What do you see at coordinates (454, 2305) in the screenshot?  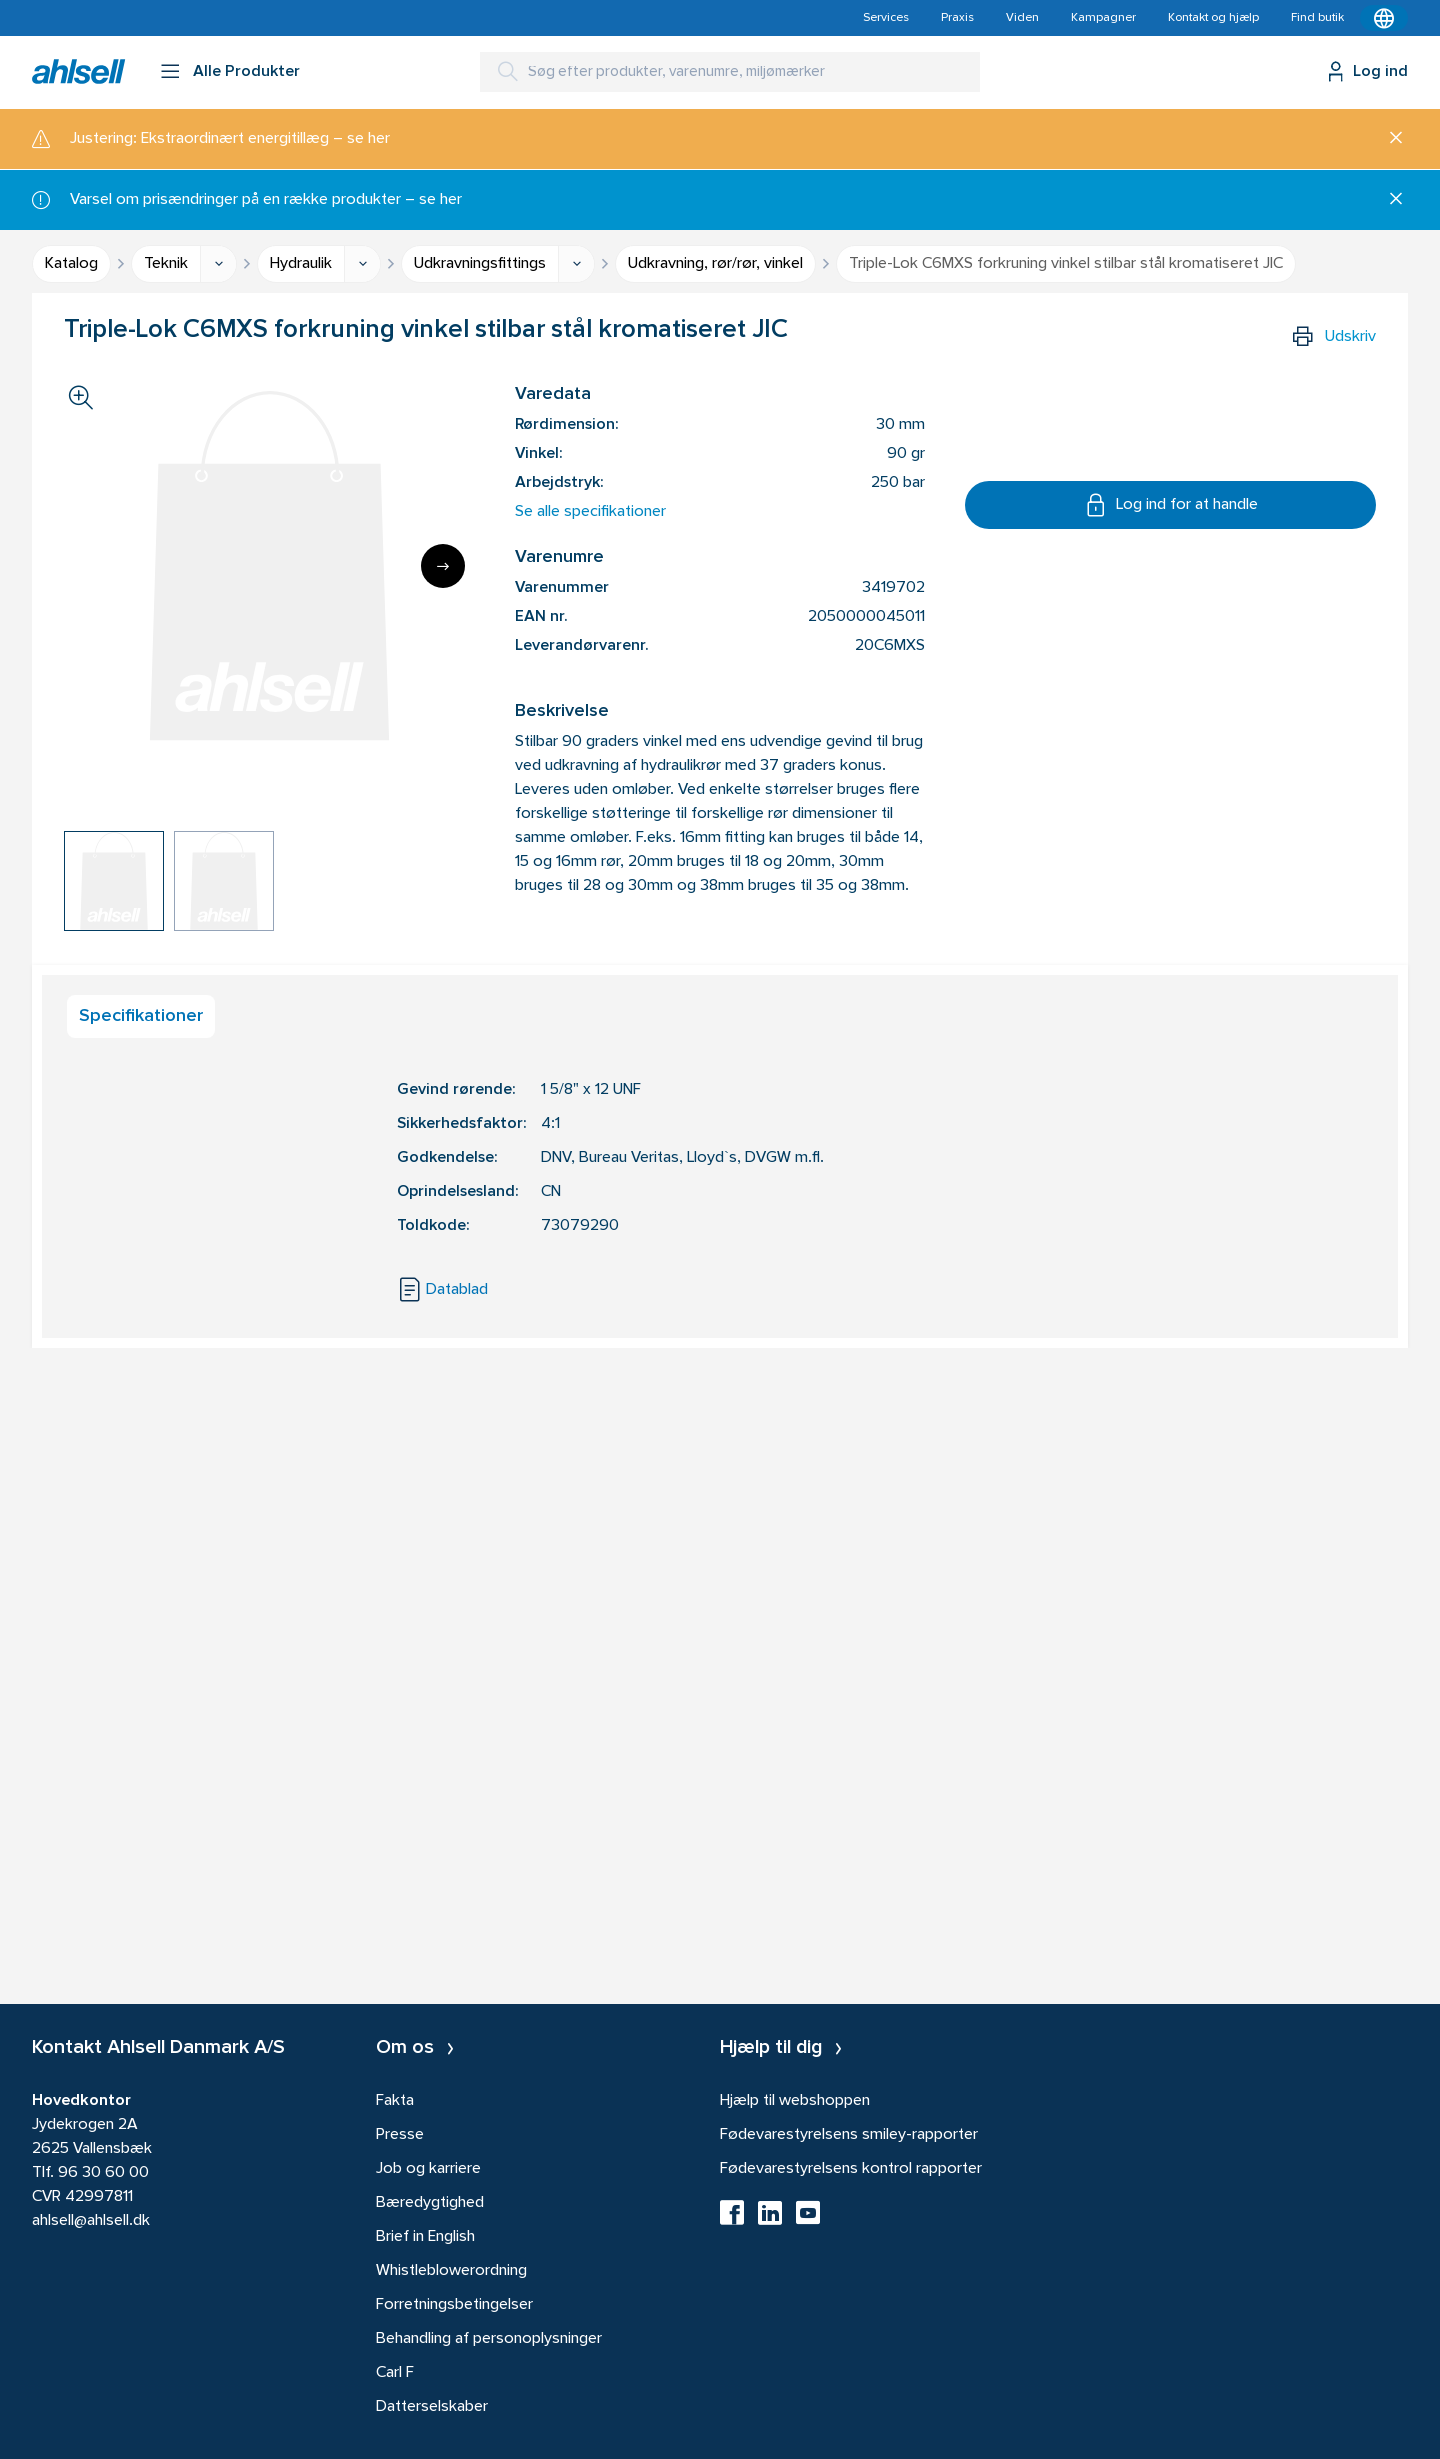 I see `Forretningsbetingelser` at bounding box center [454, 2305].